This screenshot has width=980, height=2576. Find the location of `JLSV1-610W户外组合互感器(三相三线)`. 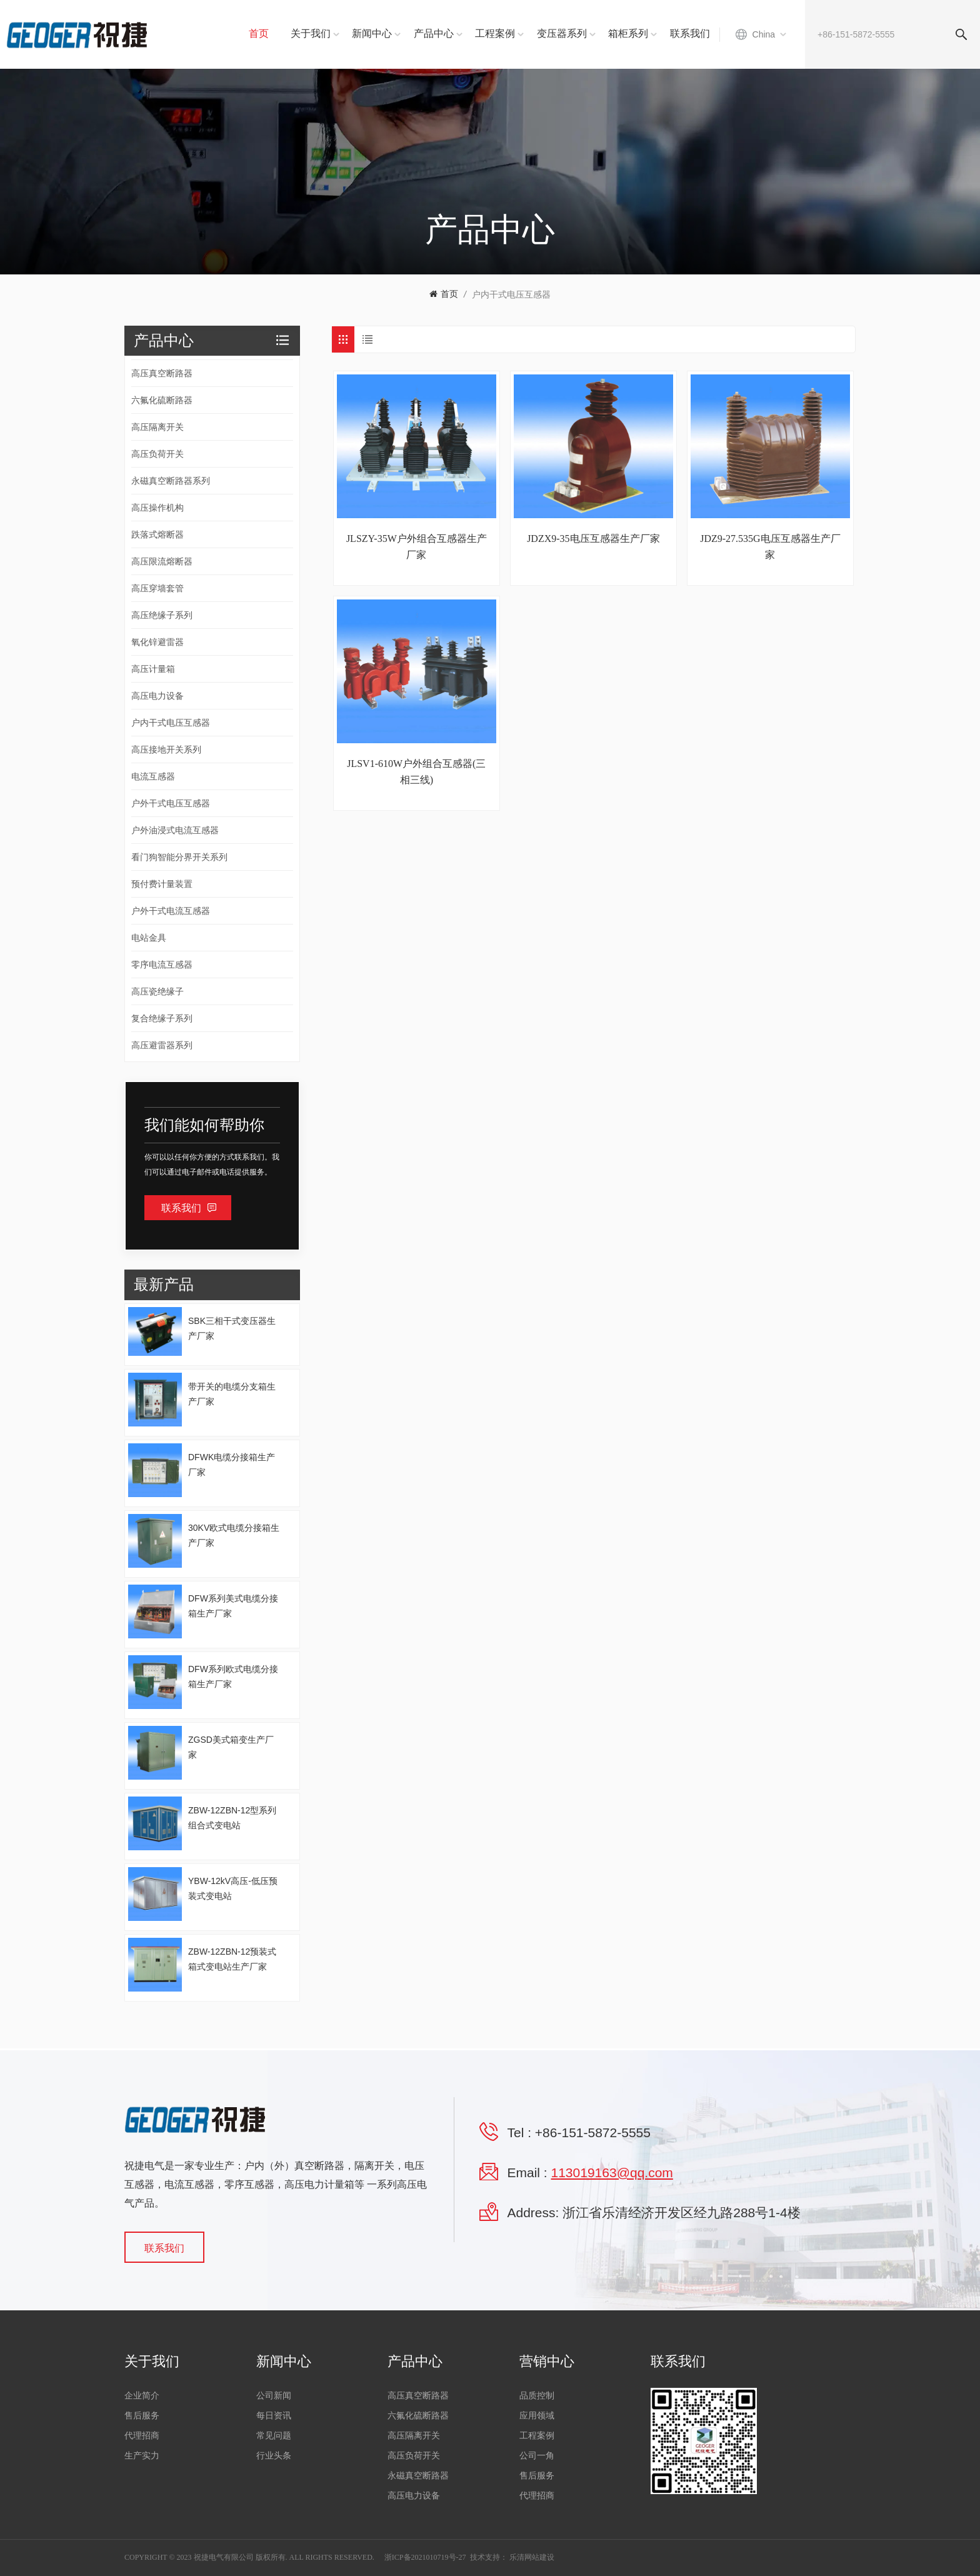

JLSV1-610W户外组合互感器(三相三线) is located at coordinates (416, 771).